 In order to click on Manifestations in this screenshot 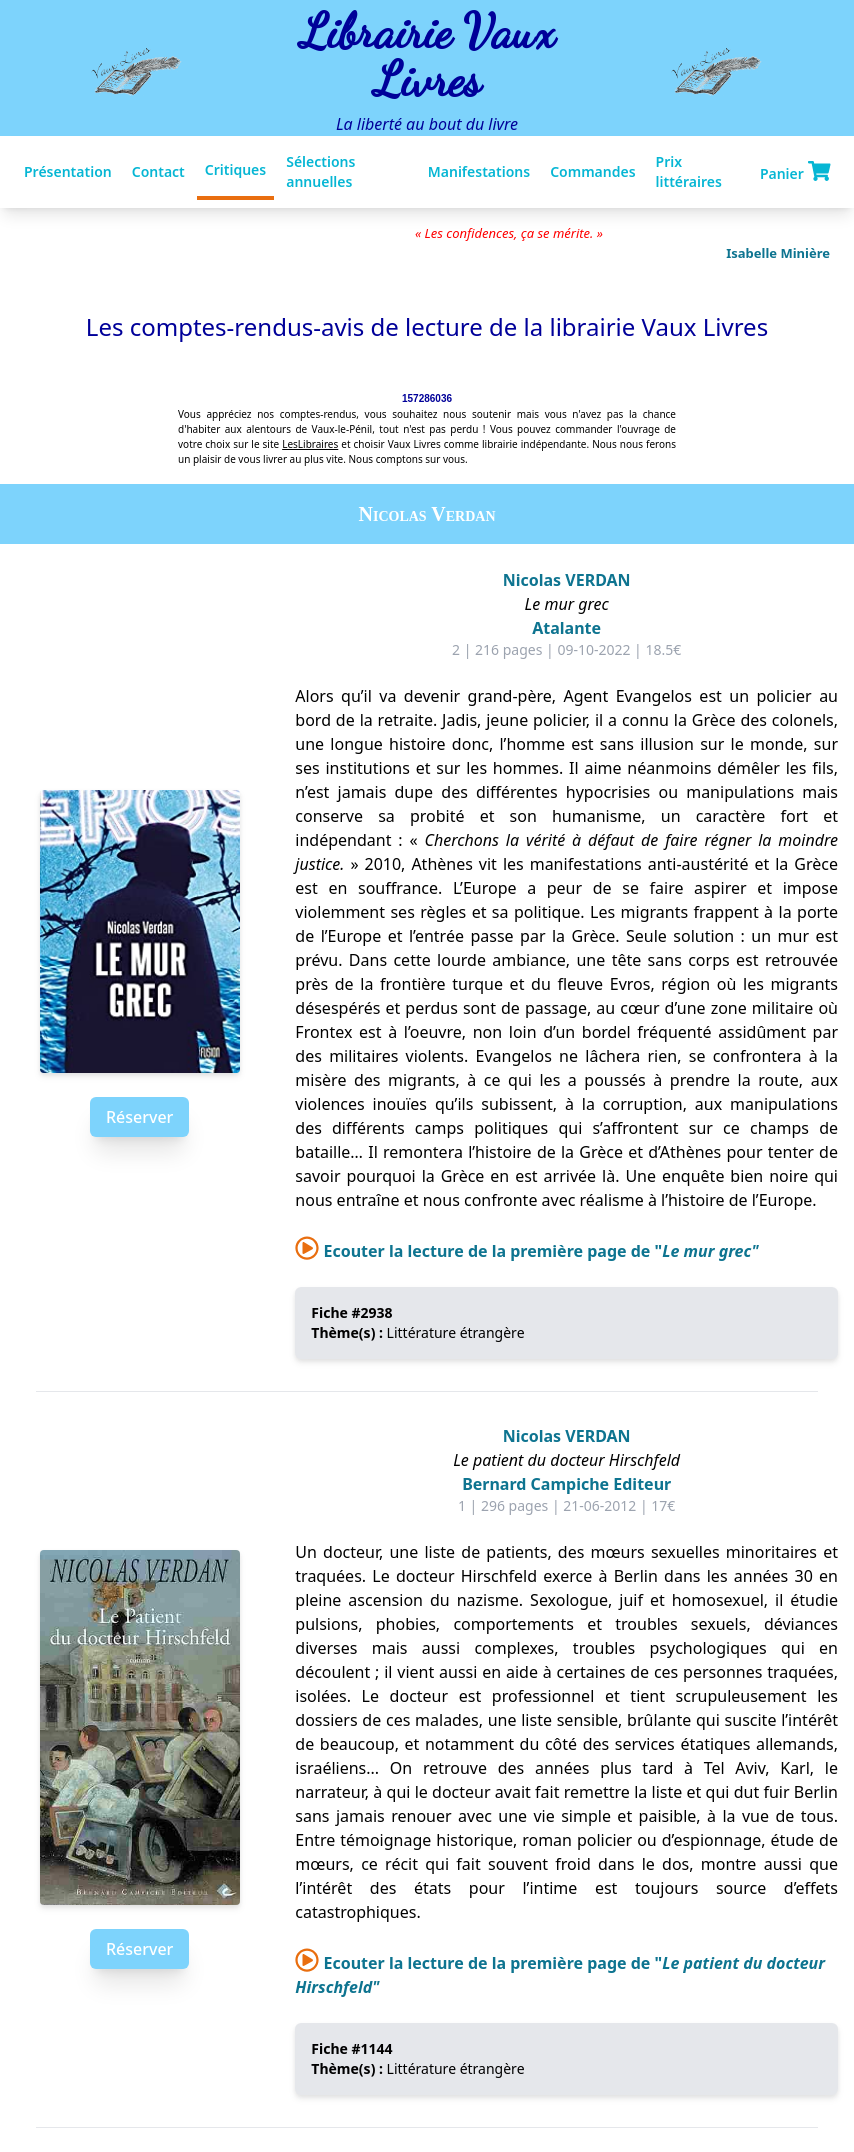, I will do `click(479, 171)`.